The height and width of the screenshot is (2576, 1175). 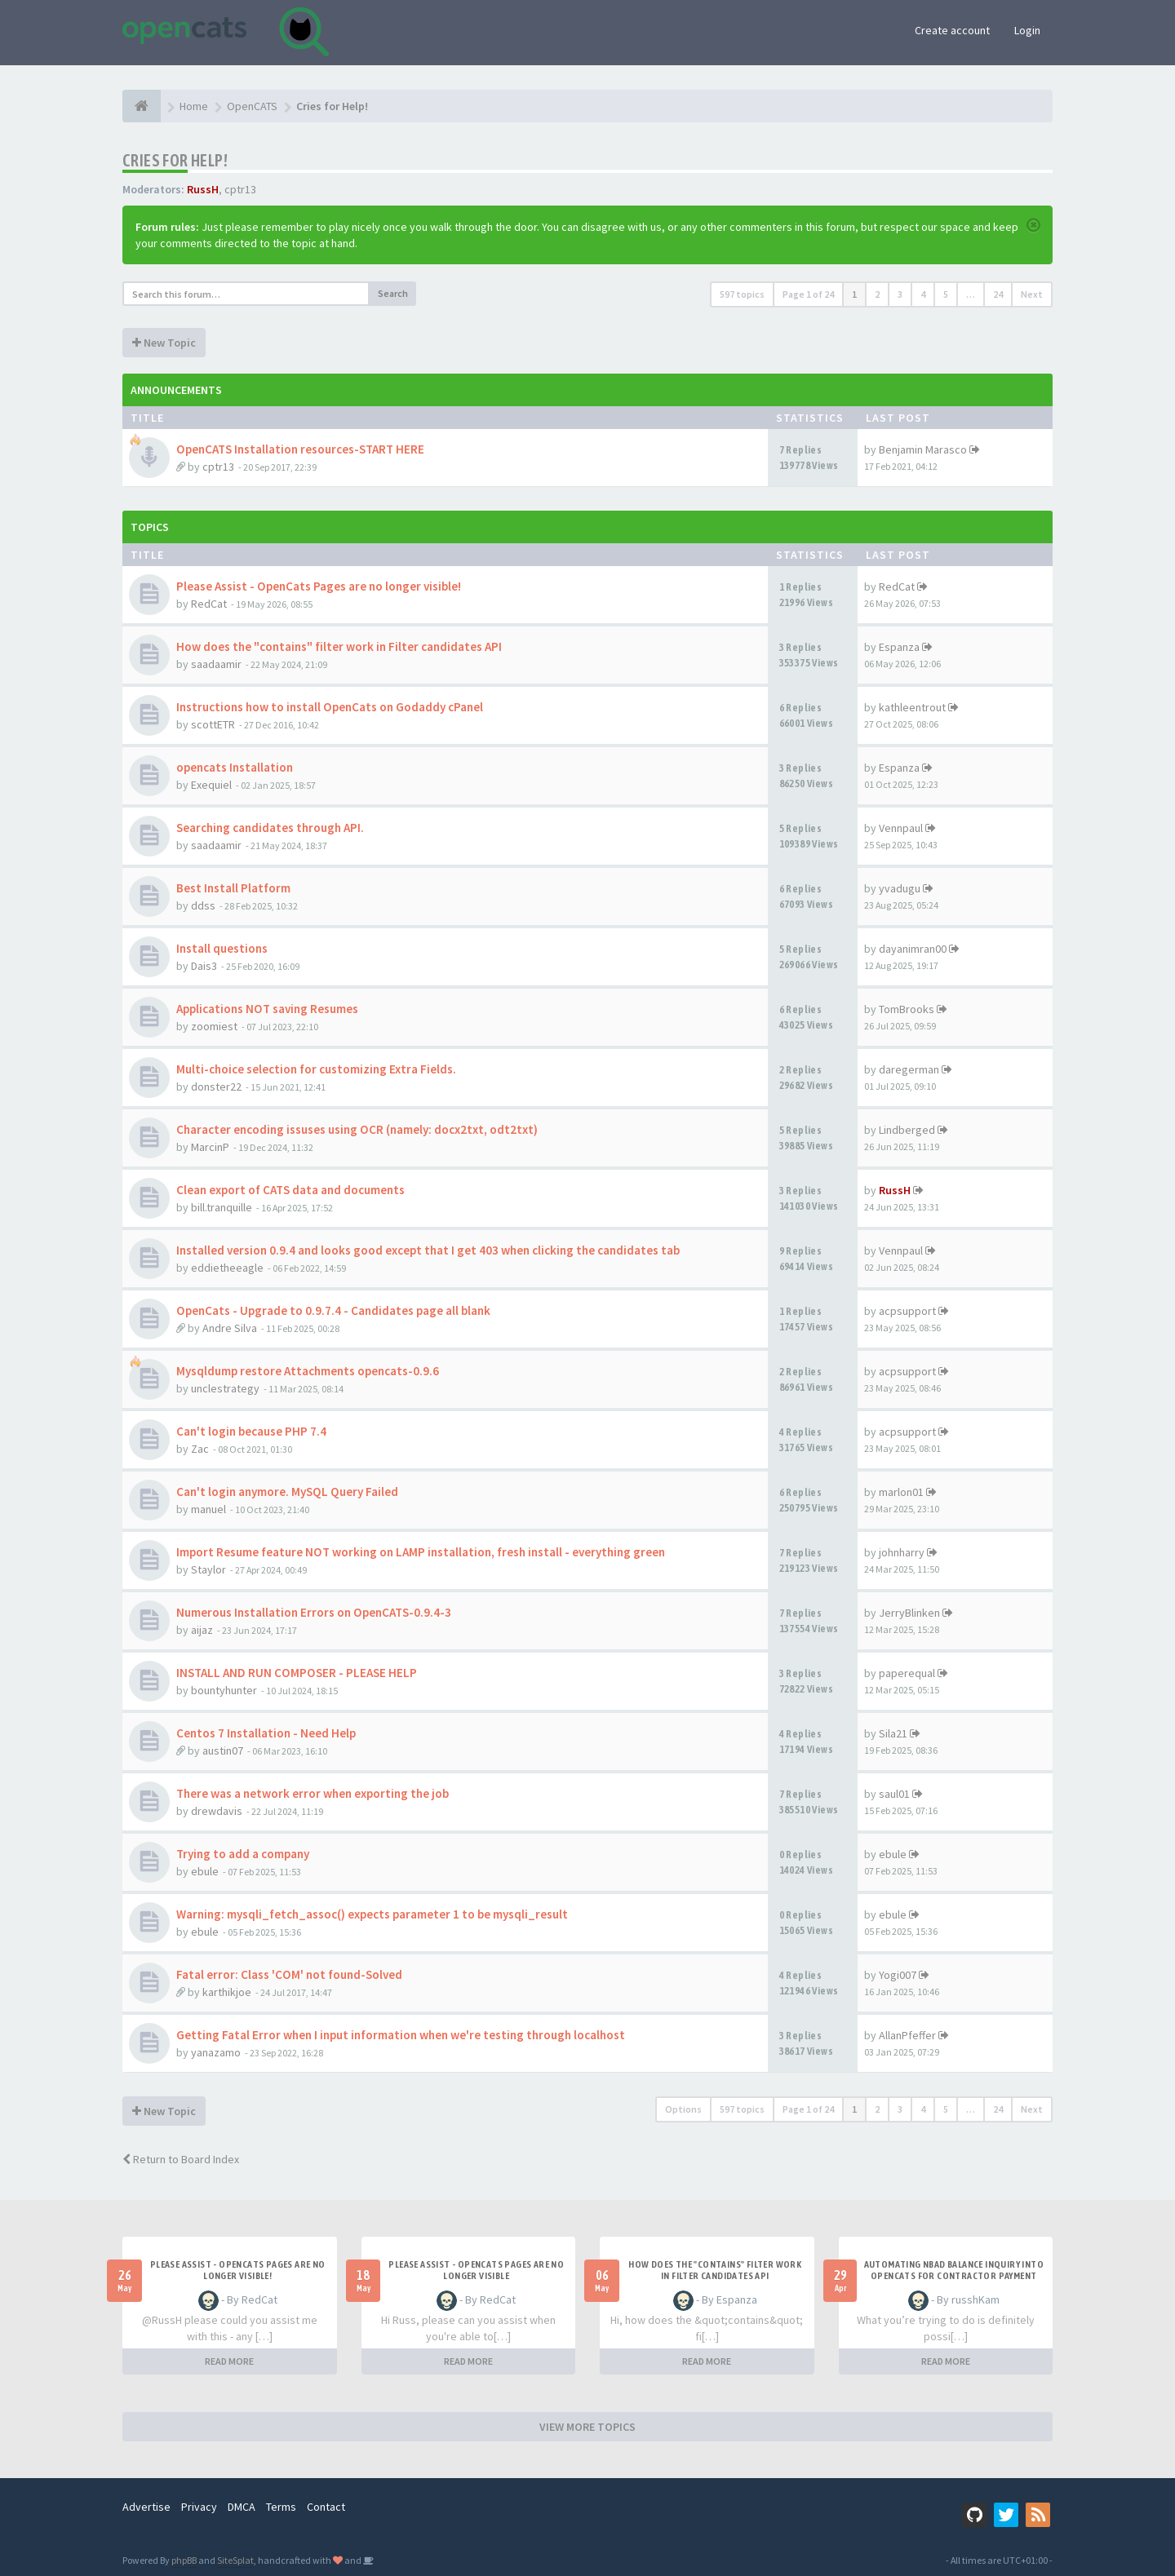 What do you see at coordinates (211, 784) in the screenshot?
I see `Exequiel` at bounding box center [211, 784].